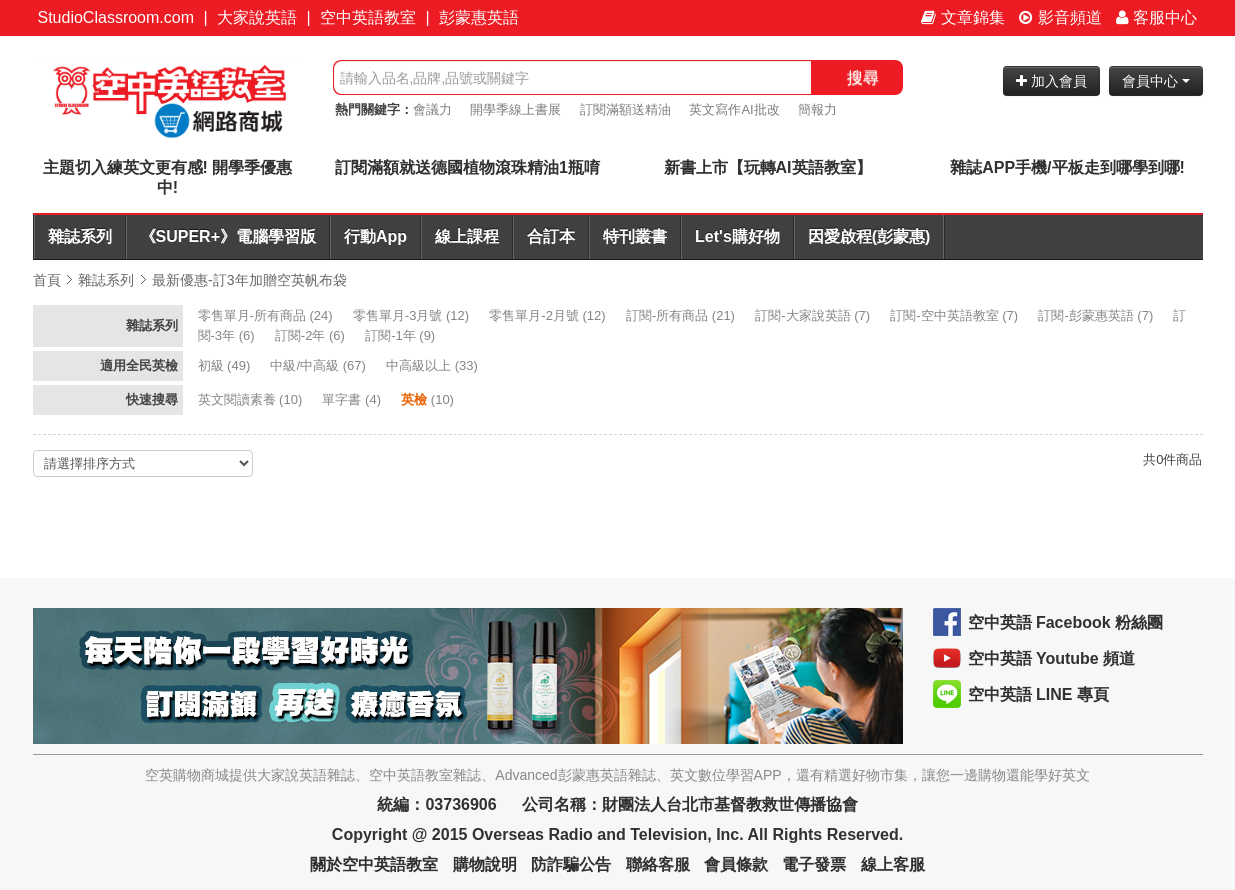 The height and width of the screenshot is (890, 1235). Describe the element at coordinates (467, 236) in the screenshot. I see `線上課程` at that location.